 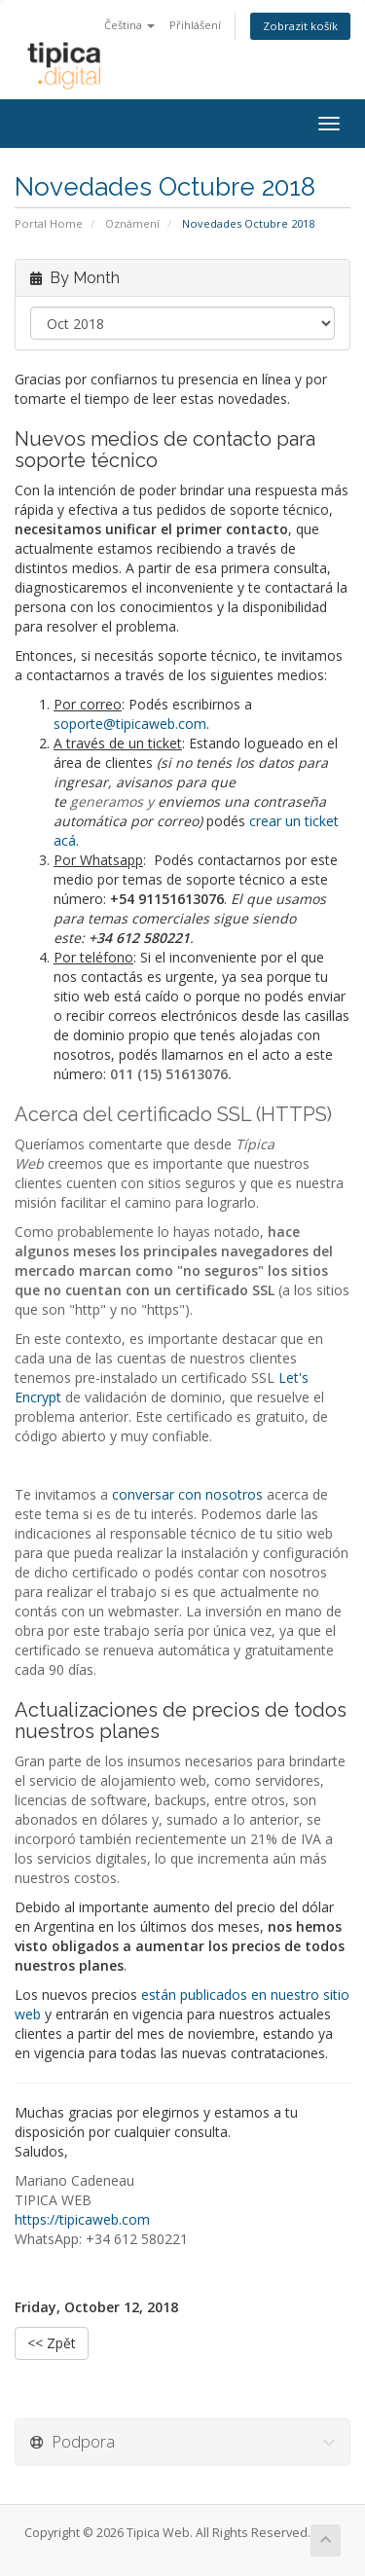 What do you see at coordinates (300, 25) in the screenshot?
I see `Zobrazit košík` at bounding box center [300, 25].